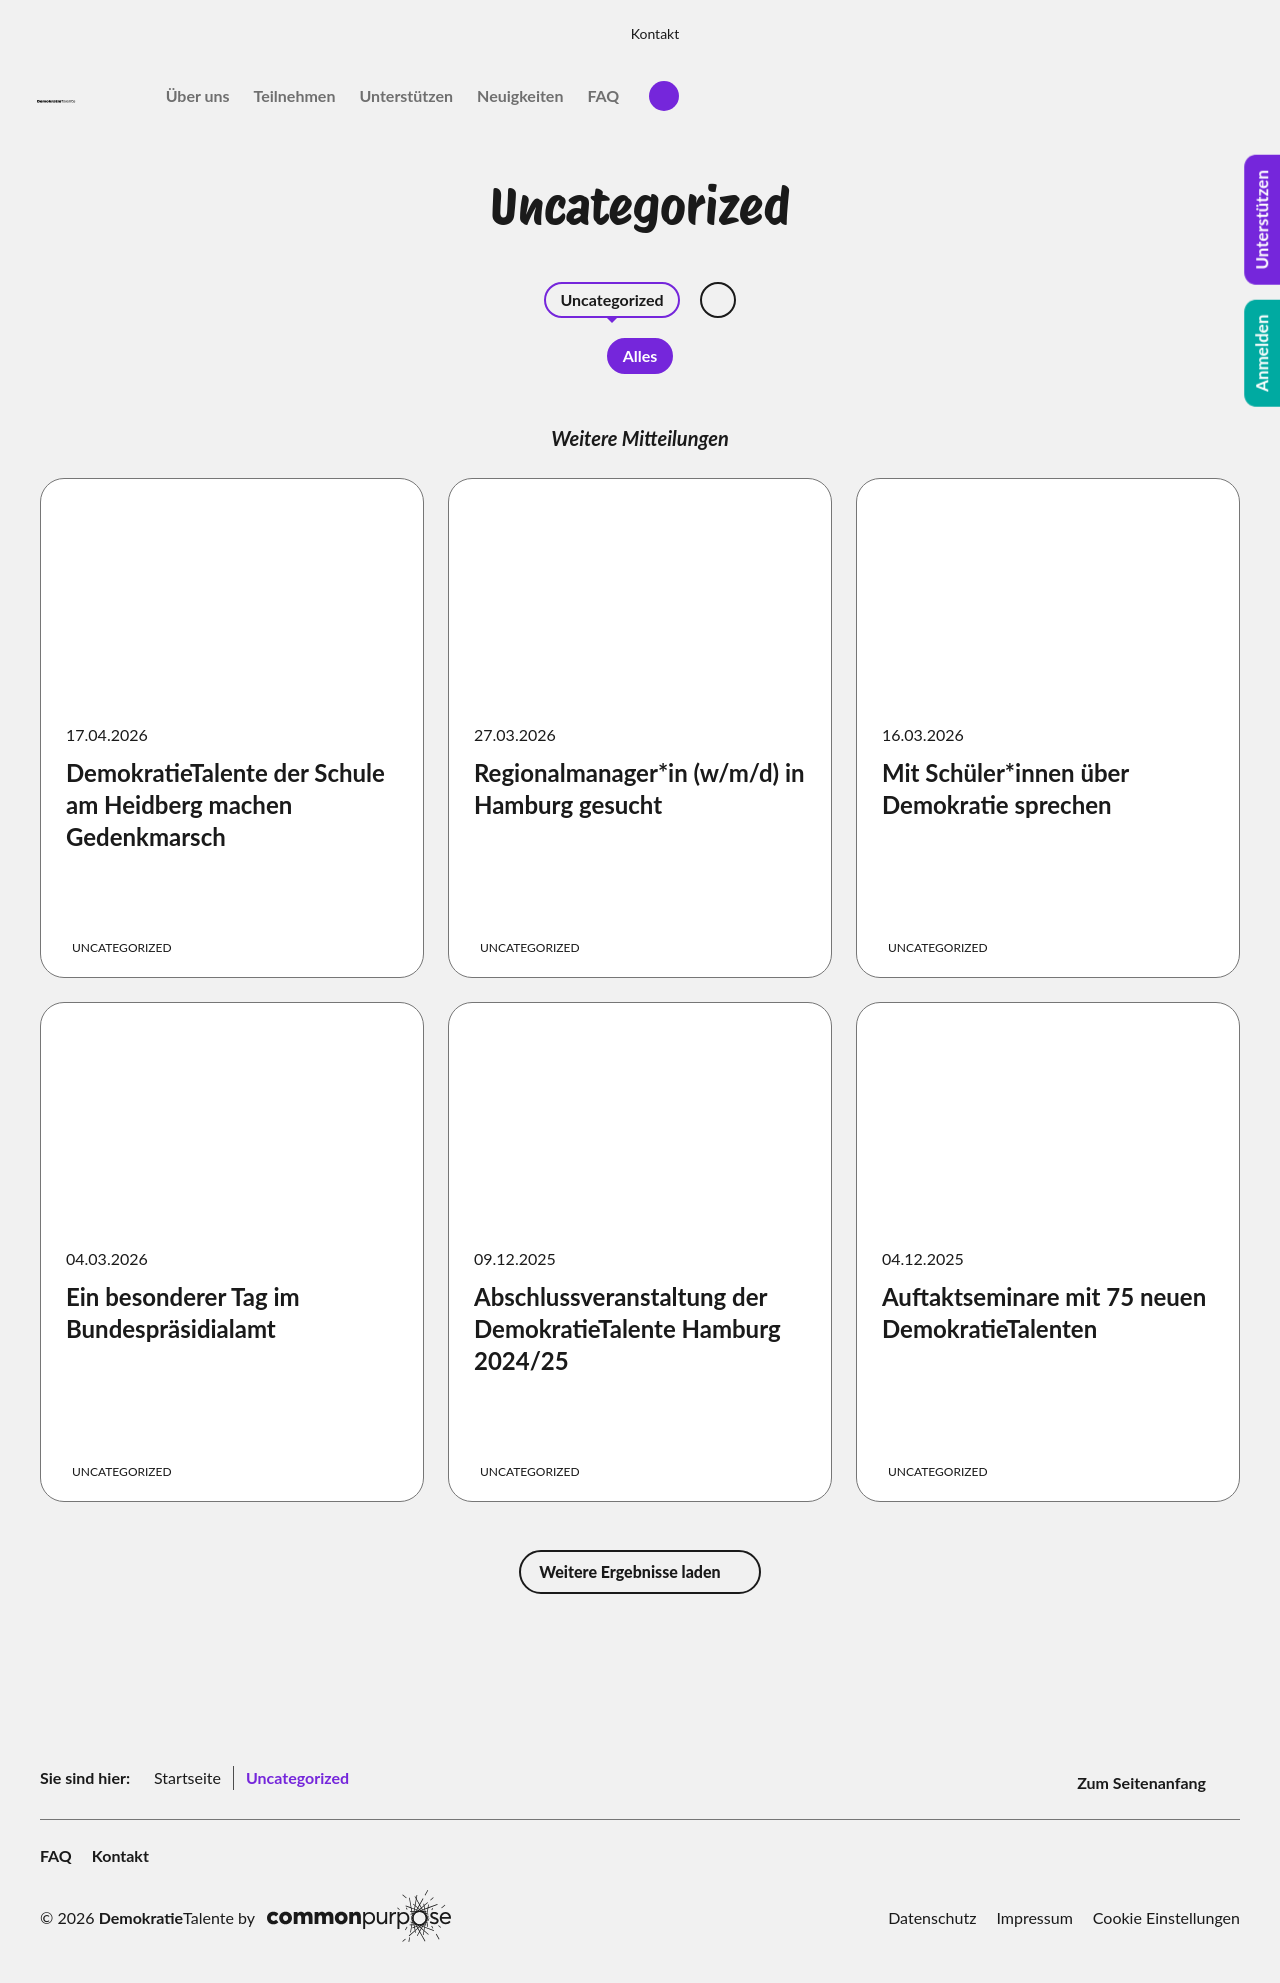 Image resolution: width=1280 pixels, height=1983 pixels. Describe the element at coordinates (639, 1571) in the screenshot. I see `Weitere Ergebnisse laden` at that location.